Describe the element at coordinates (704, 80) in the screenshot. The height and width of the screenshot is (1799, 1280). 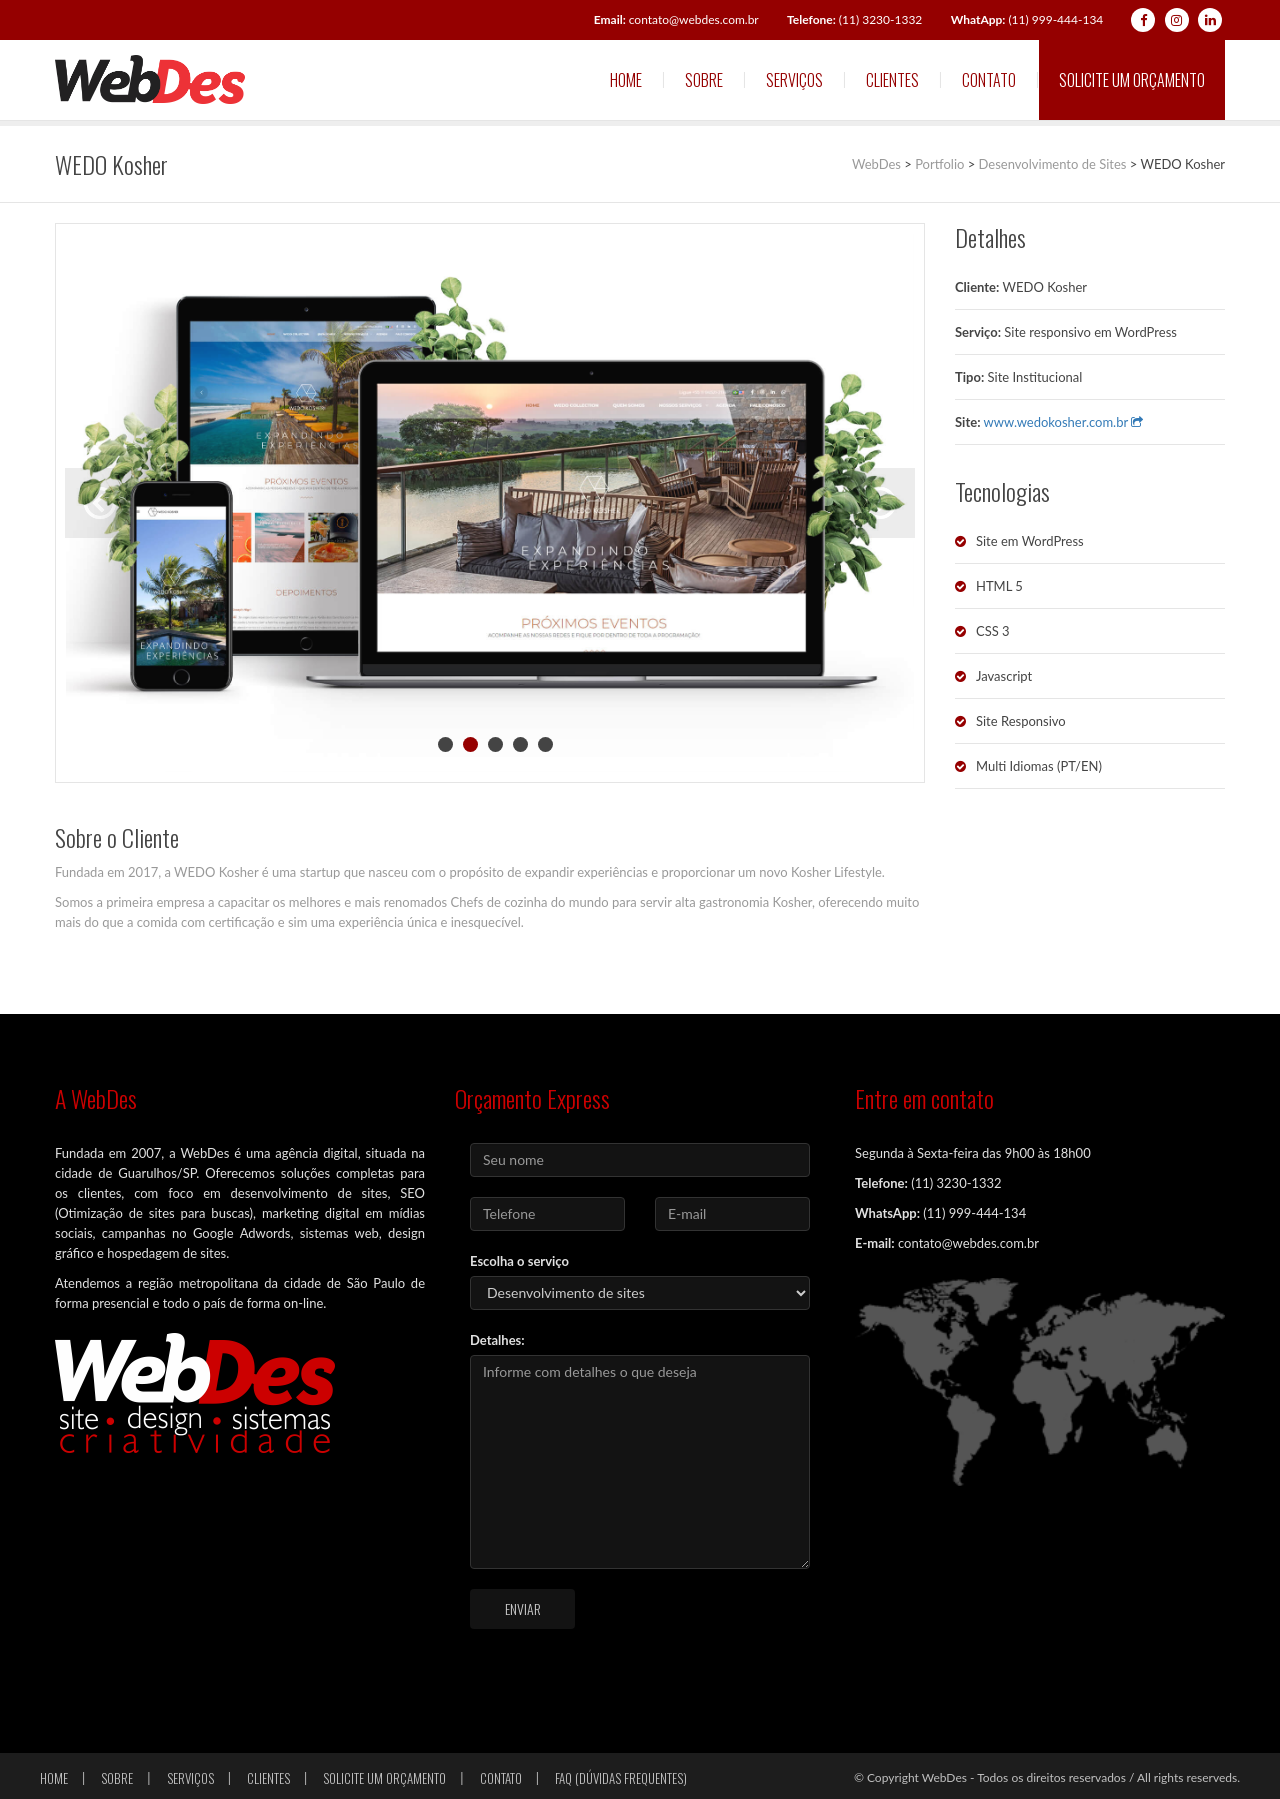
I see `Sobre` at that location.